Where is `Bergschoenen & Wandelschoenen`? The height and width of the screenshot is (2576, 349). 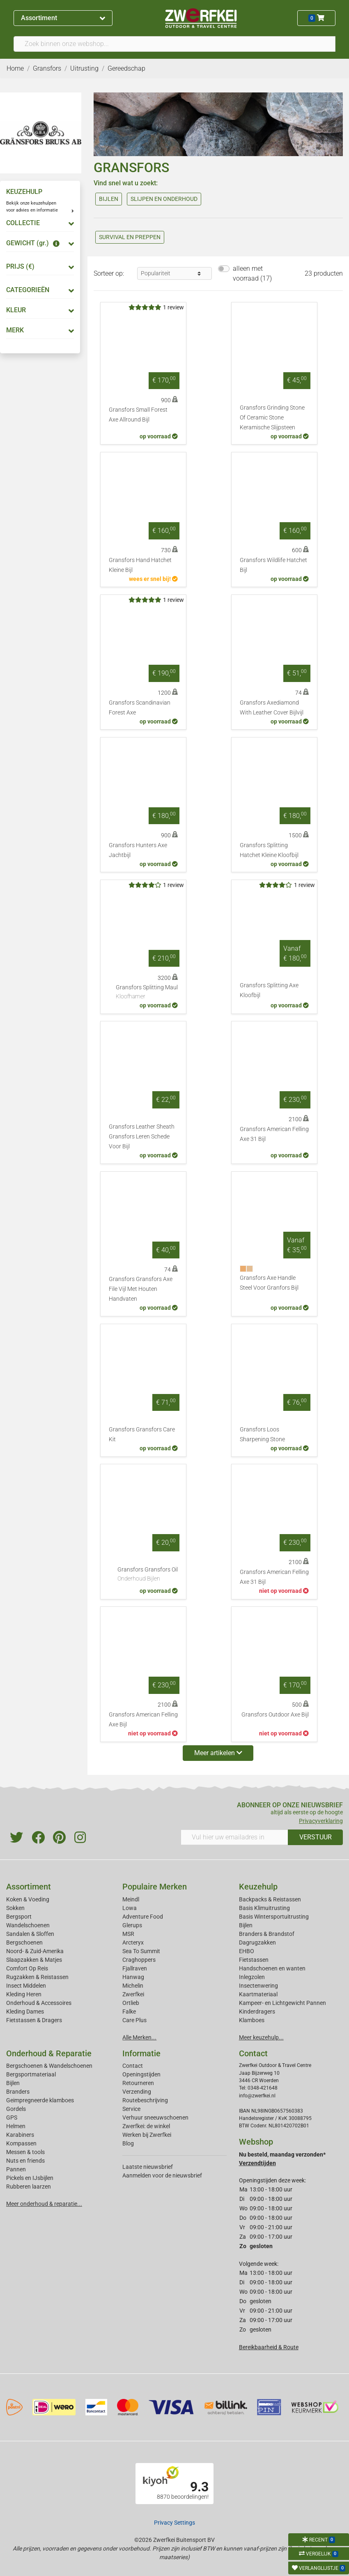 Bergschoenen & Wandelschoenen is located at coordinates (49, 2065).